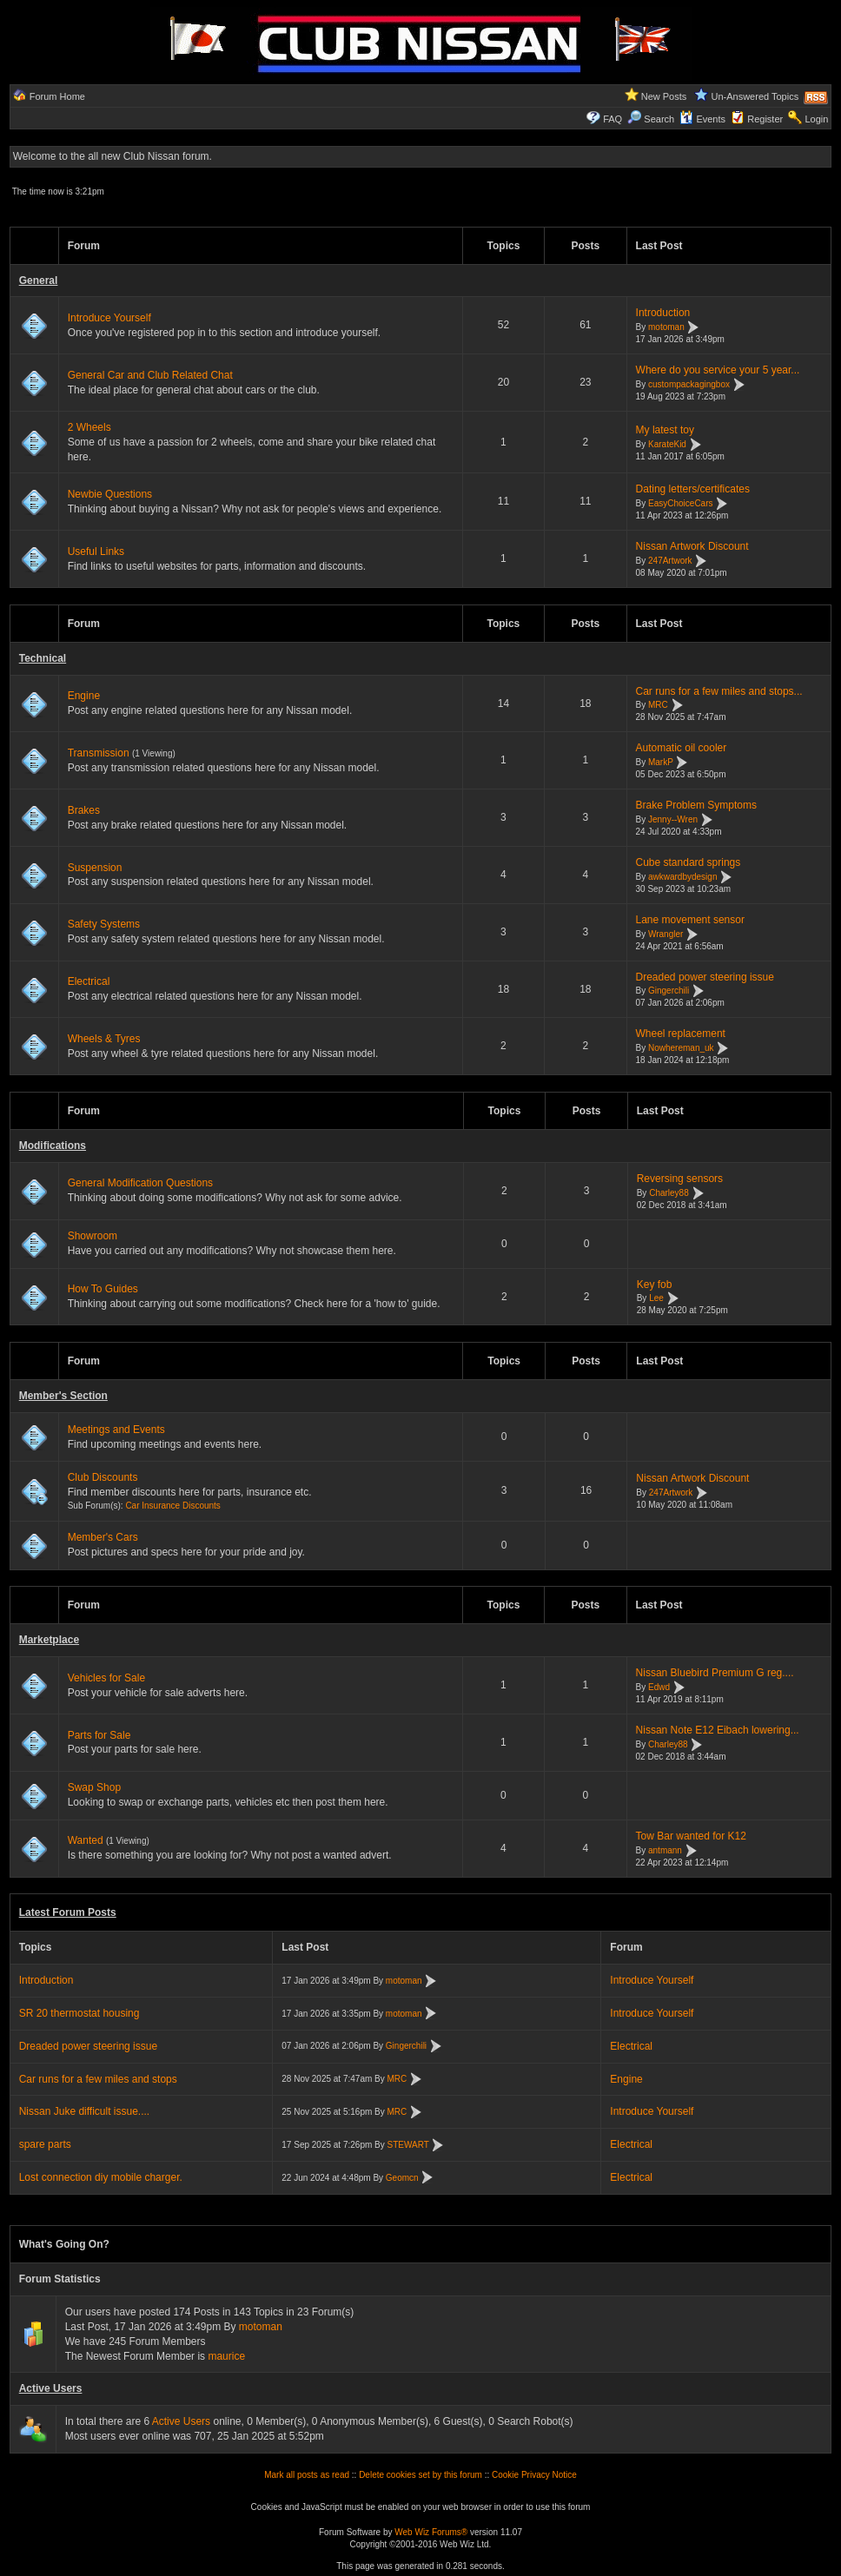 The height and width of the screenshot is (2576, 841). Describe the element at coordinates (816, 119) in the screenshot. I see `Login` at that location.